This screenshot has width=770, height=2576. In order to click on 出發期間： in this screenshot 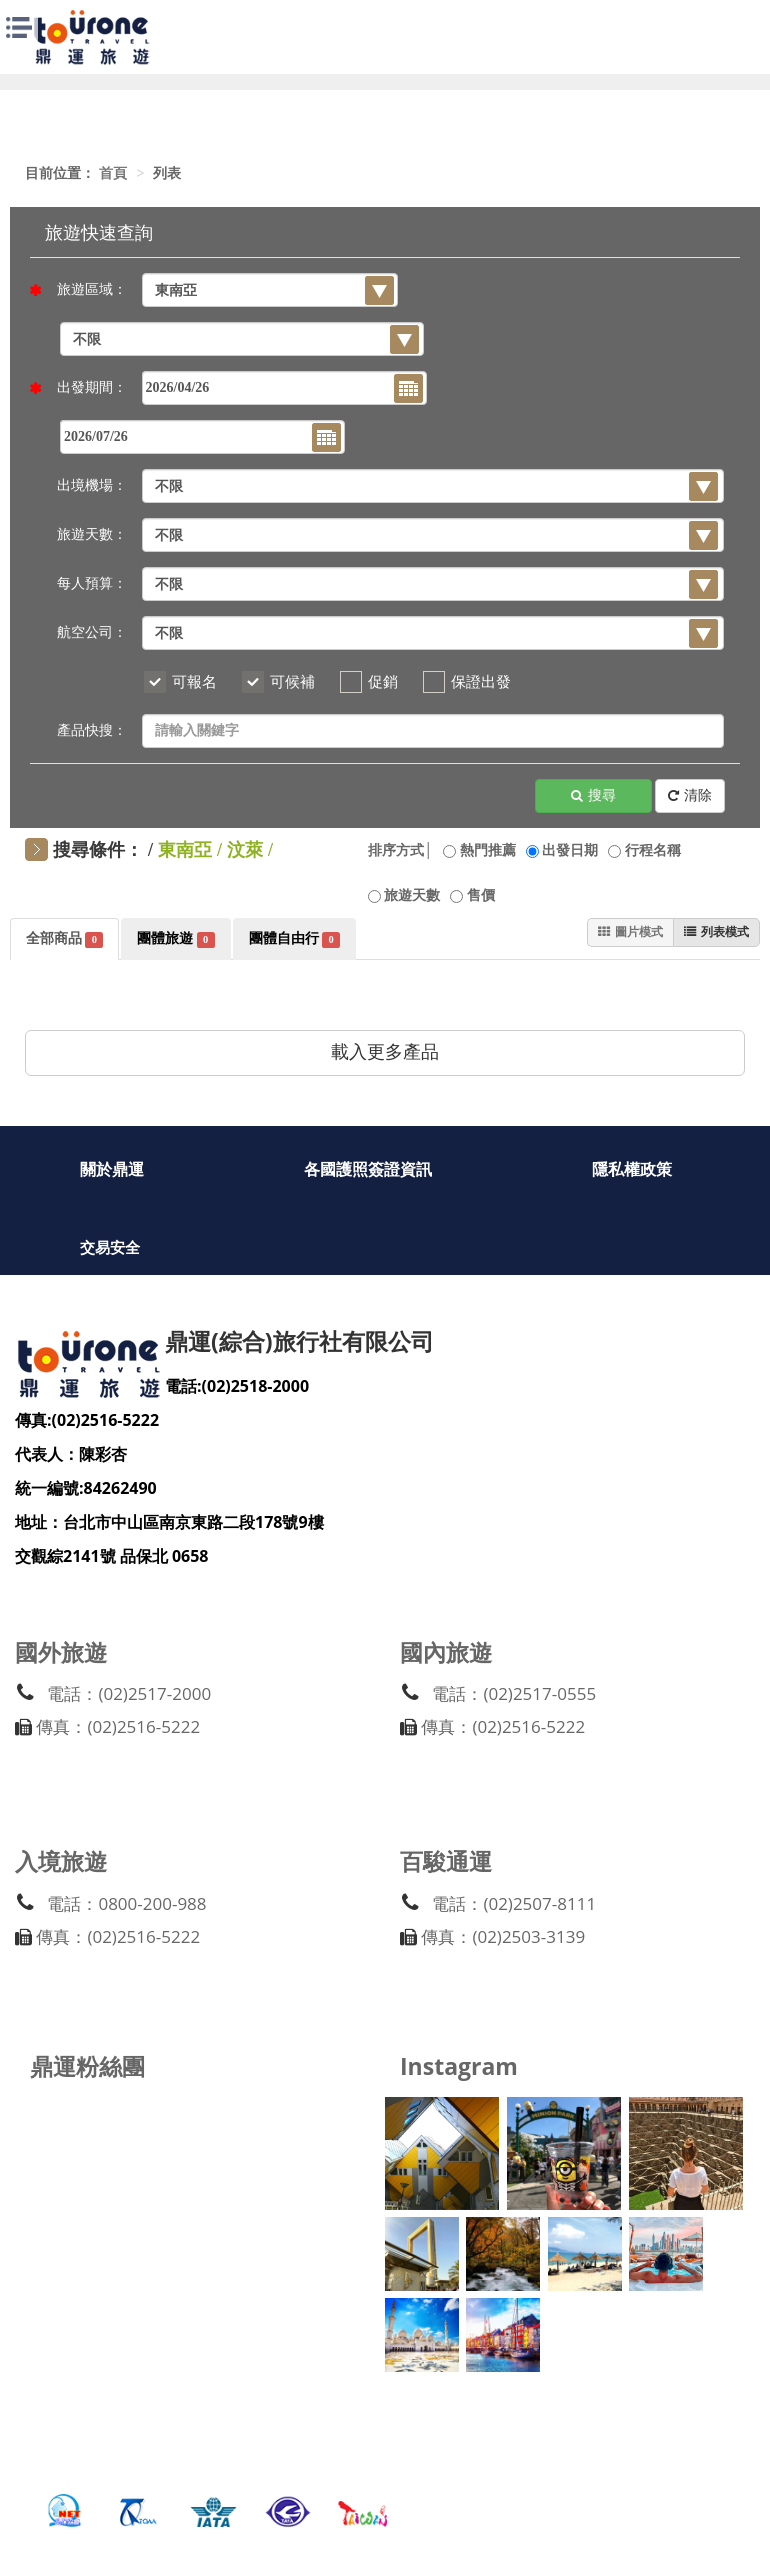, I will do `click(86, 387)`.